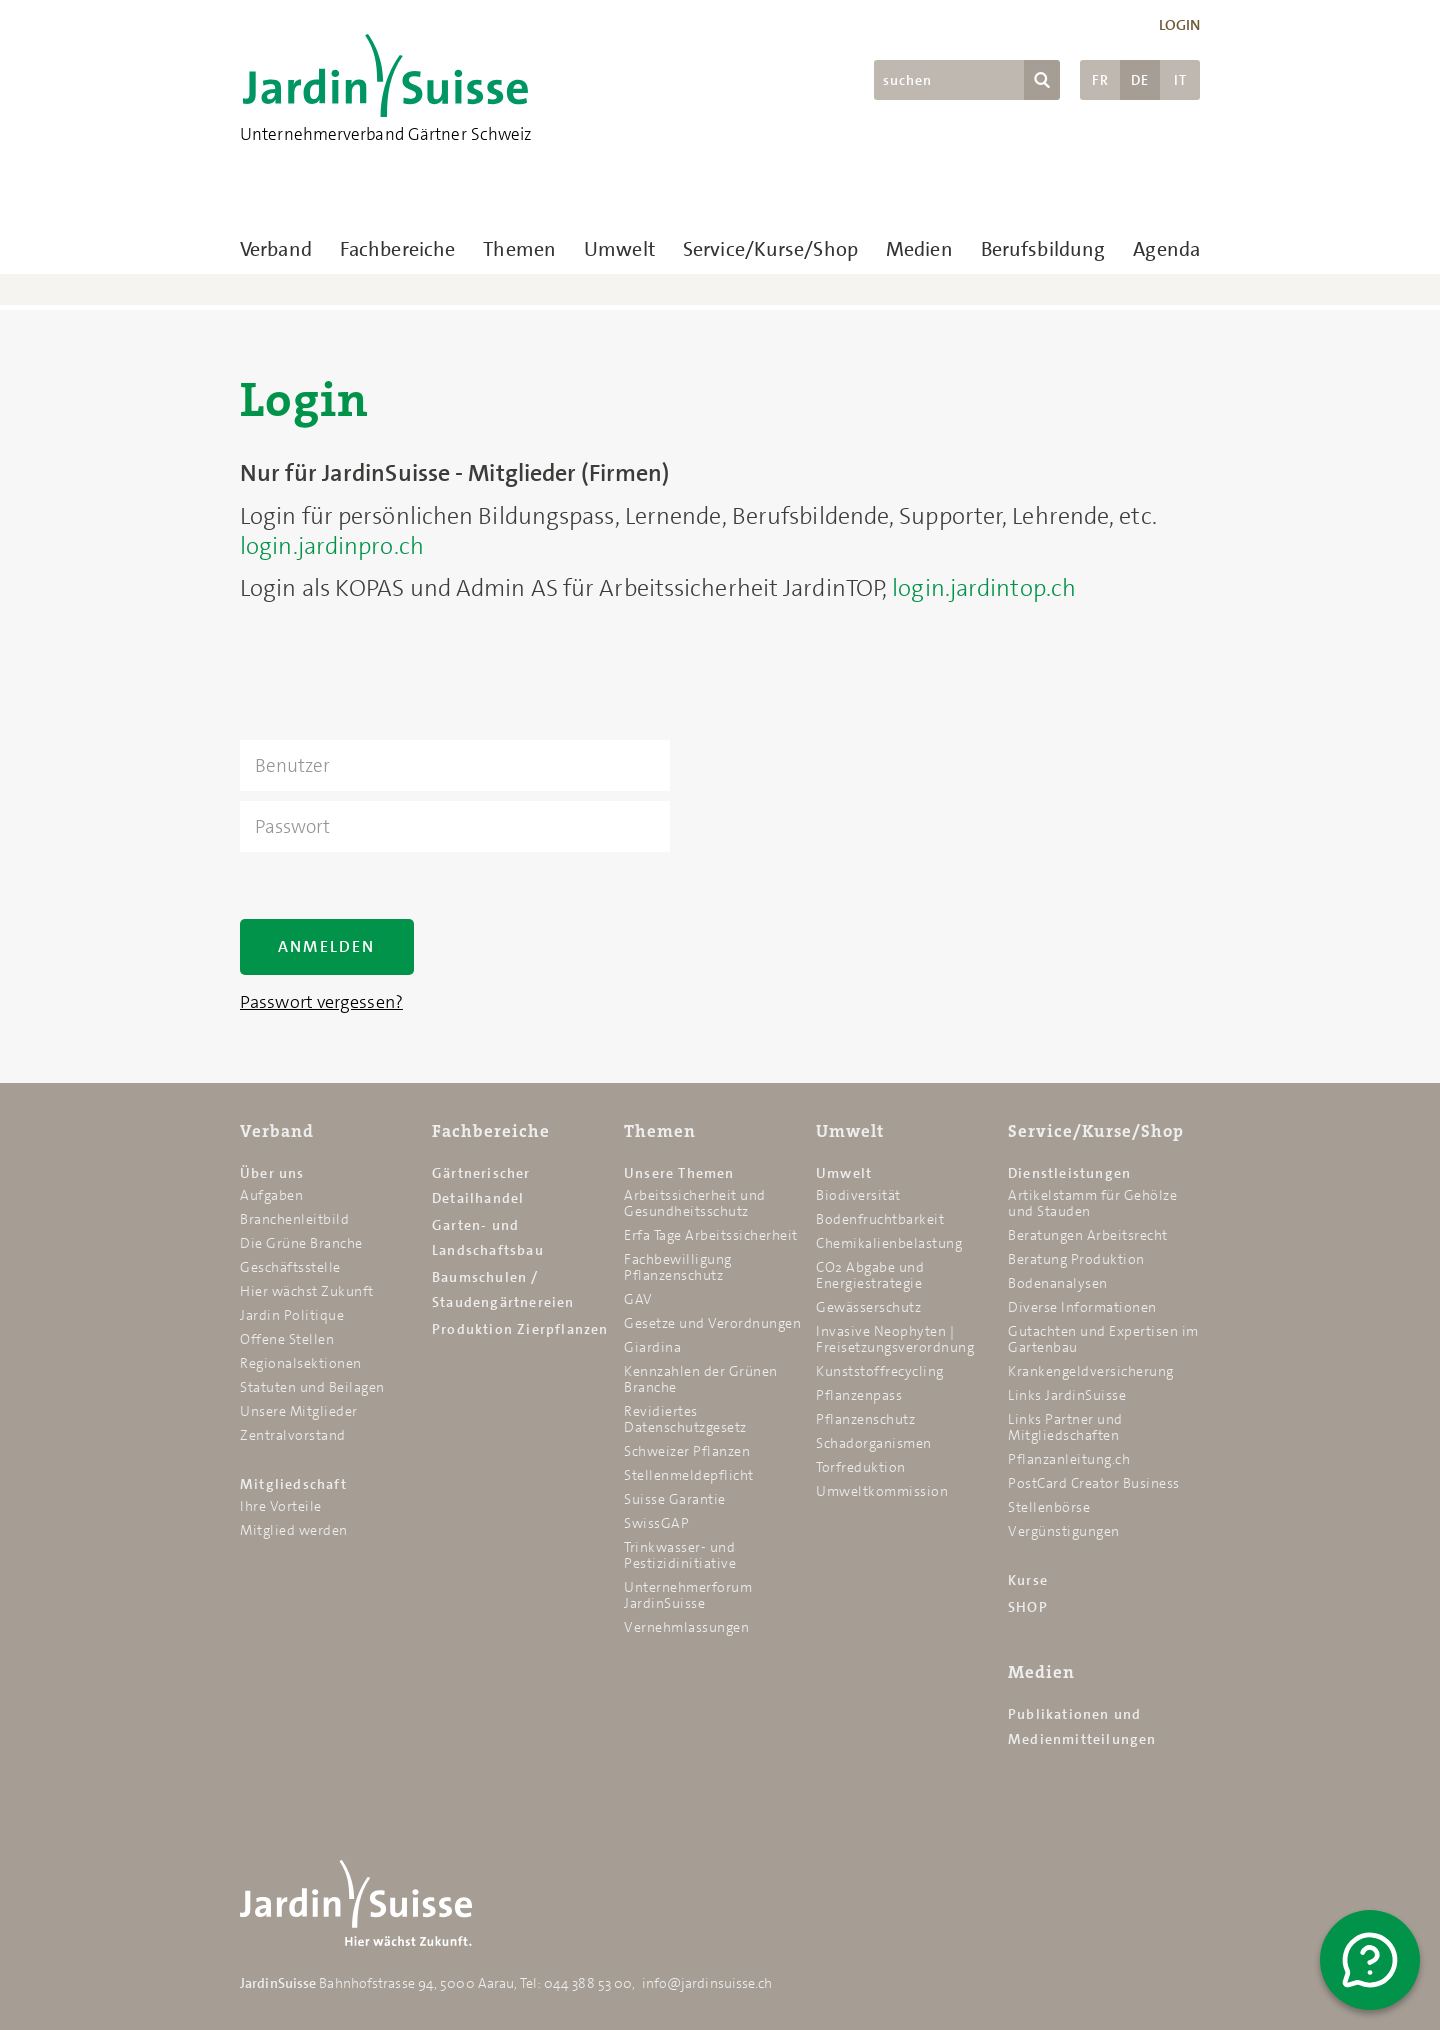 This screenshot has width=1440, height=2030. Describe the element at coordinates (868, 1307) in the screenshot. I see `Gewässerschutz` at that location.